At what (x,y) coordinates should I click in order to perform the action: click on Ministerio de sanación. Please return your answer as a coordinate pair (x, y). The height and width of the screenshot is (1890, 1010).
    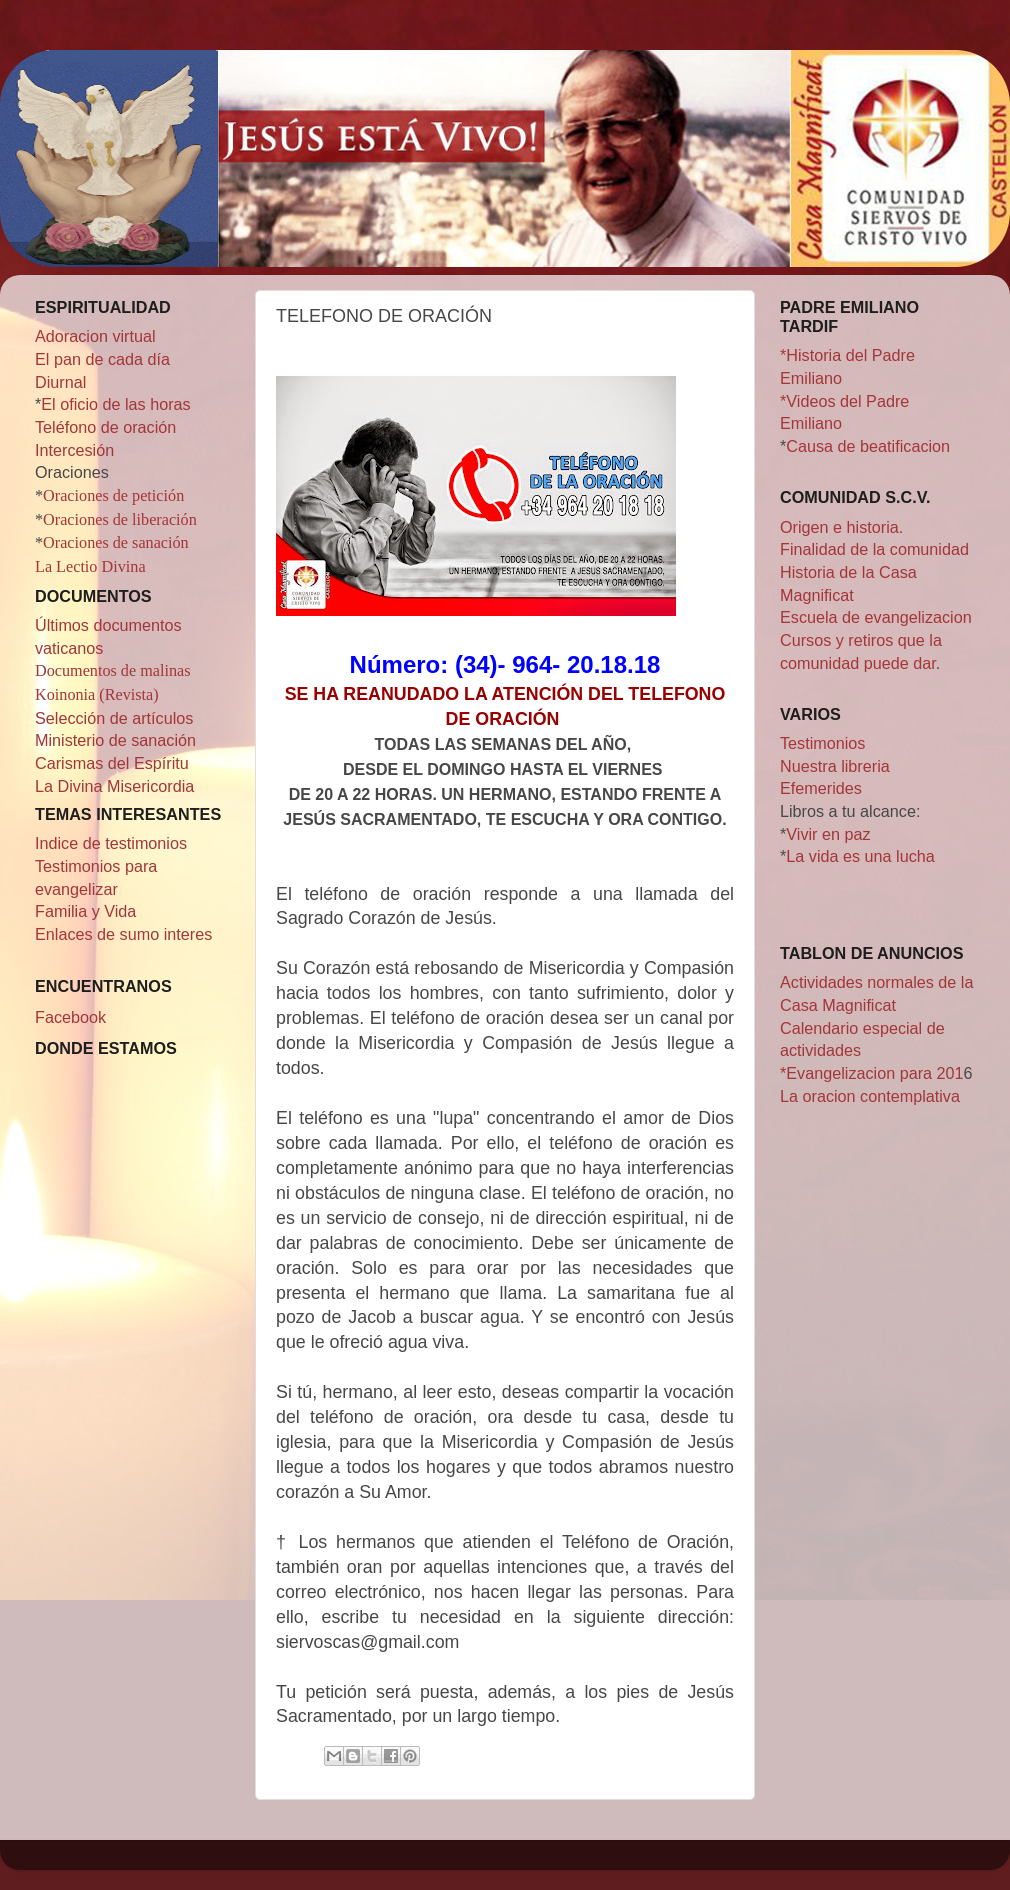
    Looking at the image, I should click on (115, 740).